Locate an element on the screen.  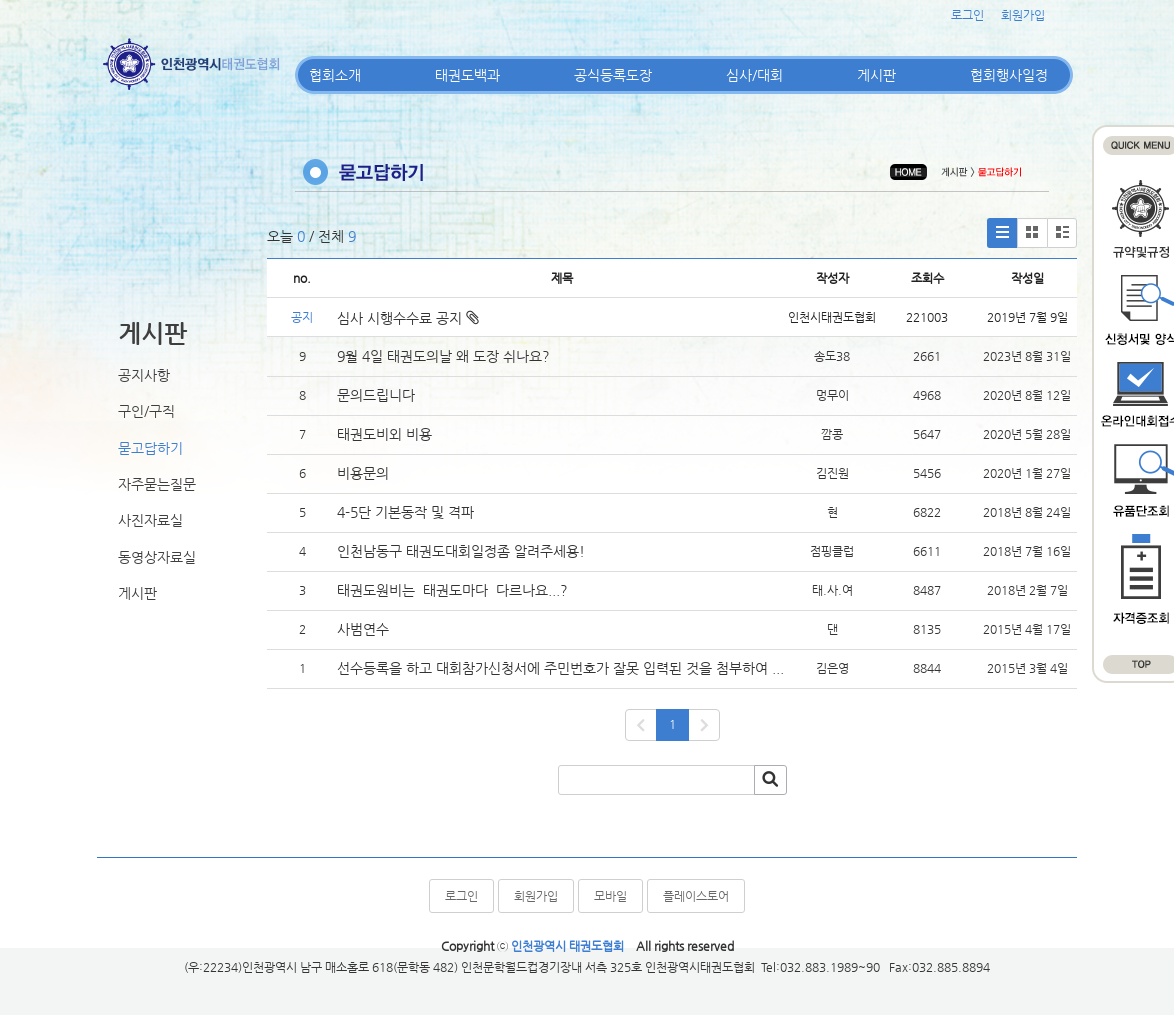
심사 시행수수료 공지 is located at coordinates (408, 318).